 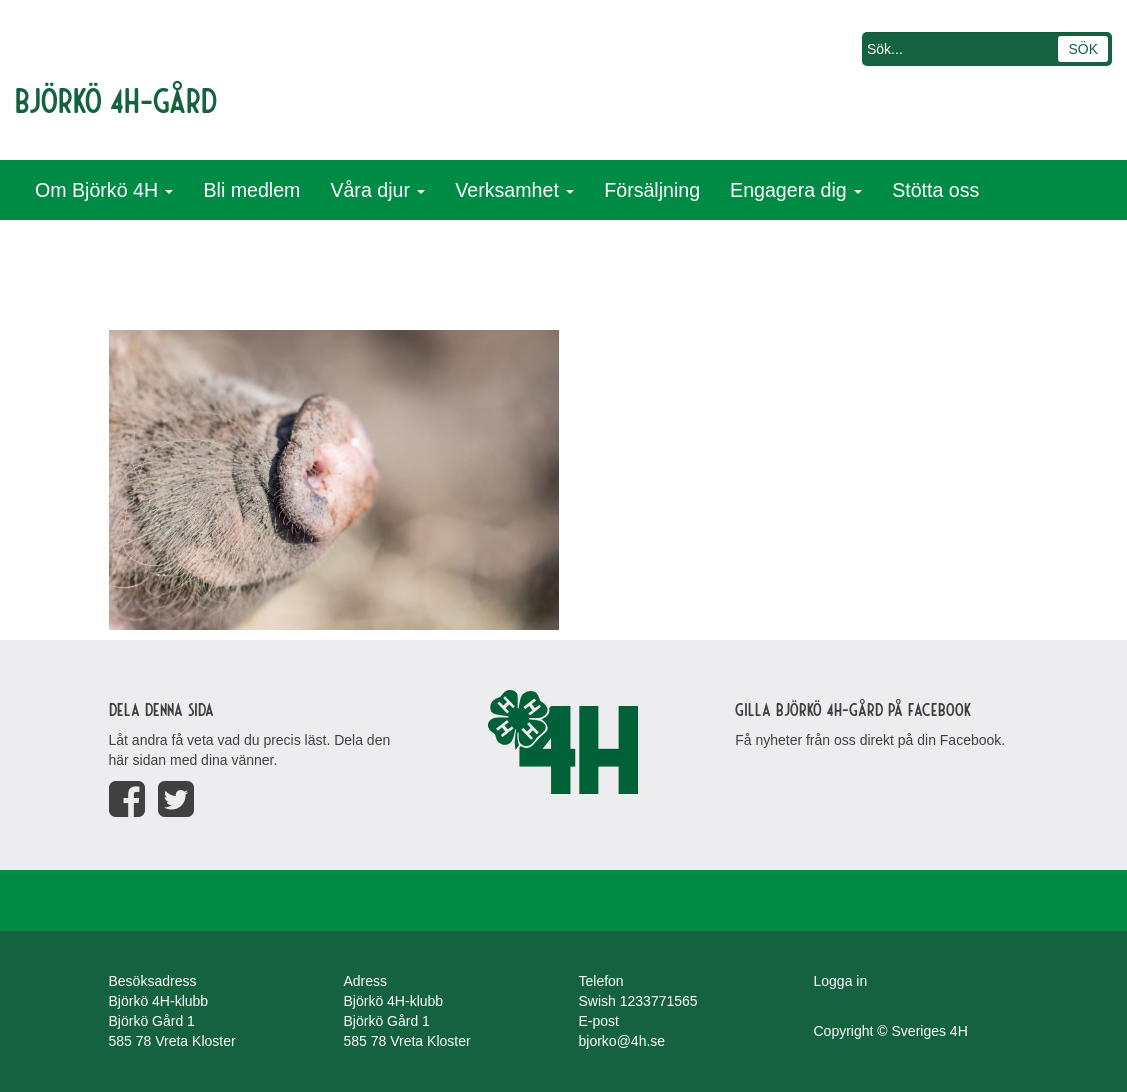 I want to click on Om Björkö 4H, so click(x=104, y=190).